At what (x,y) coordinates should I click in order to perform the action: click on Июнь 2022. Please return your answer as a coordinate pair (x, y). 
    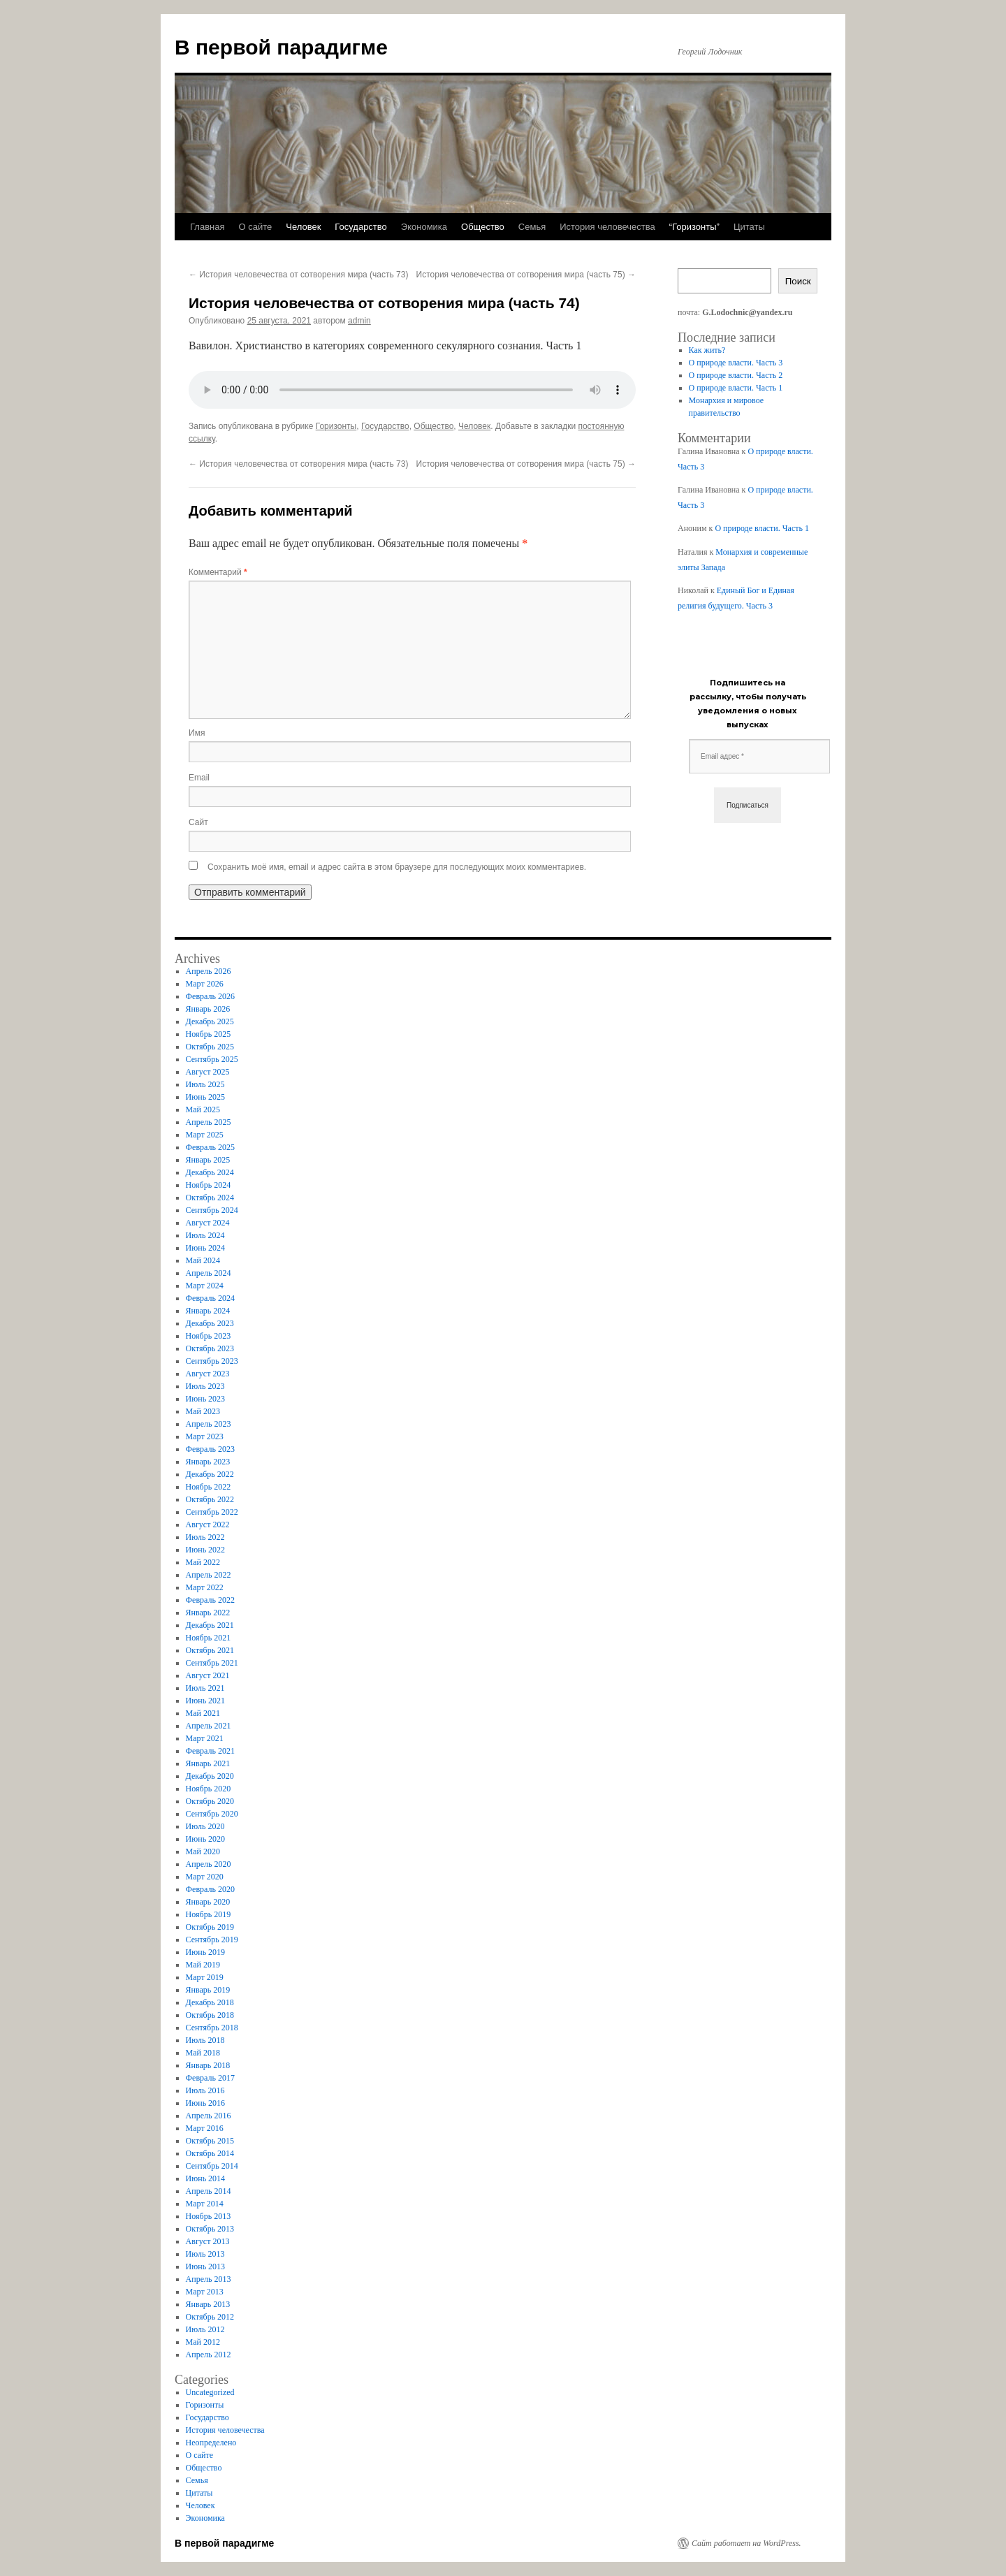
    Looking at the image, I should click on (206, 1550).